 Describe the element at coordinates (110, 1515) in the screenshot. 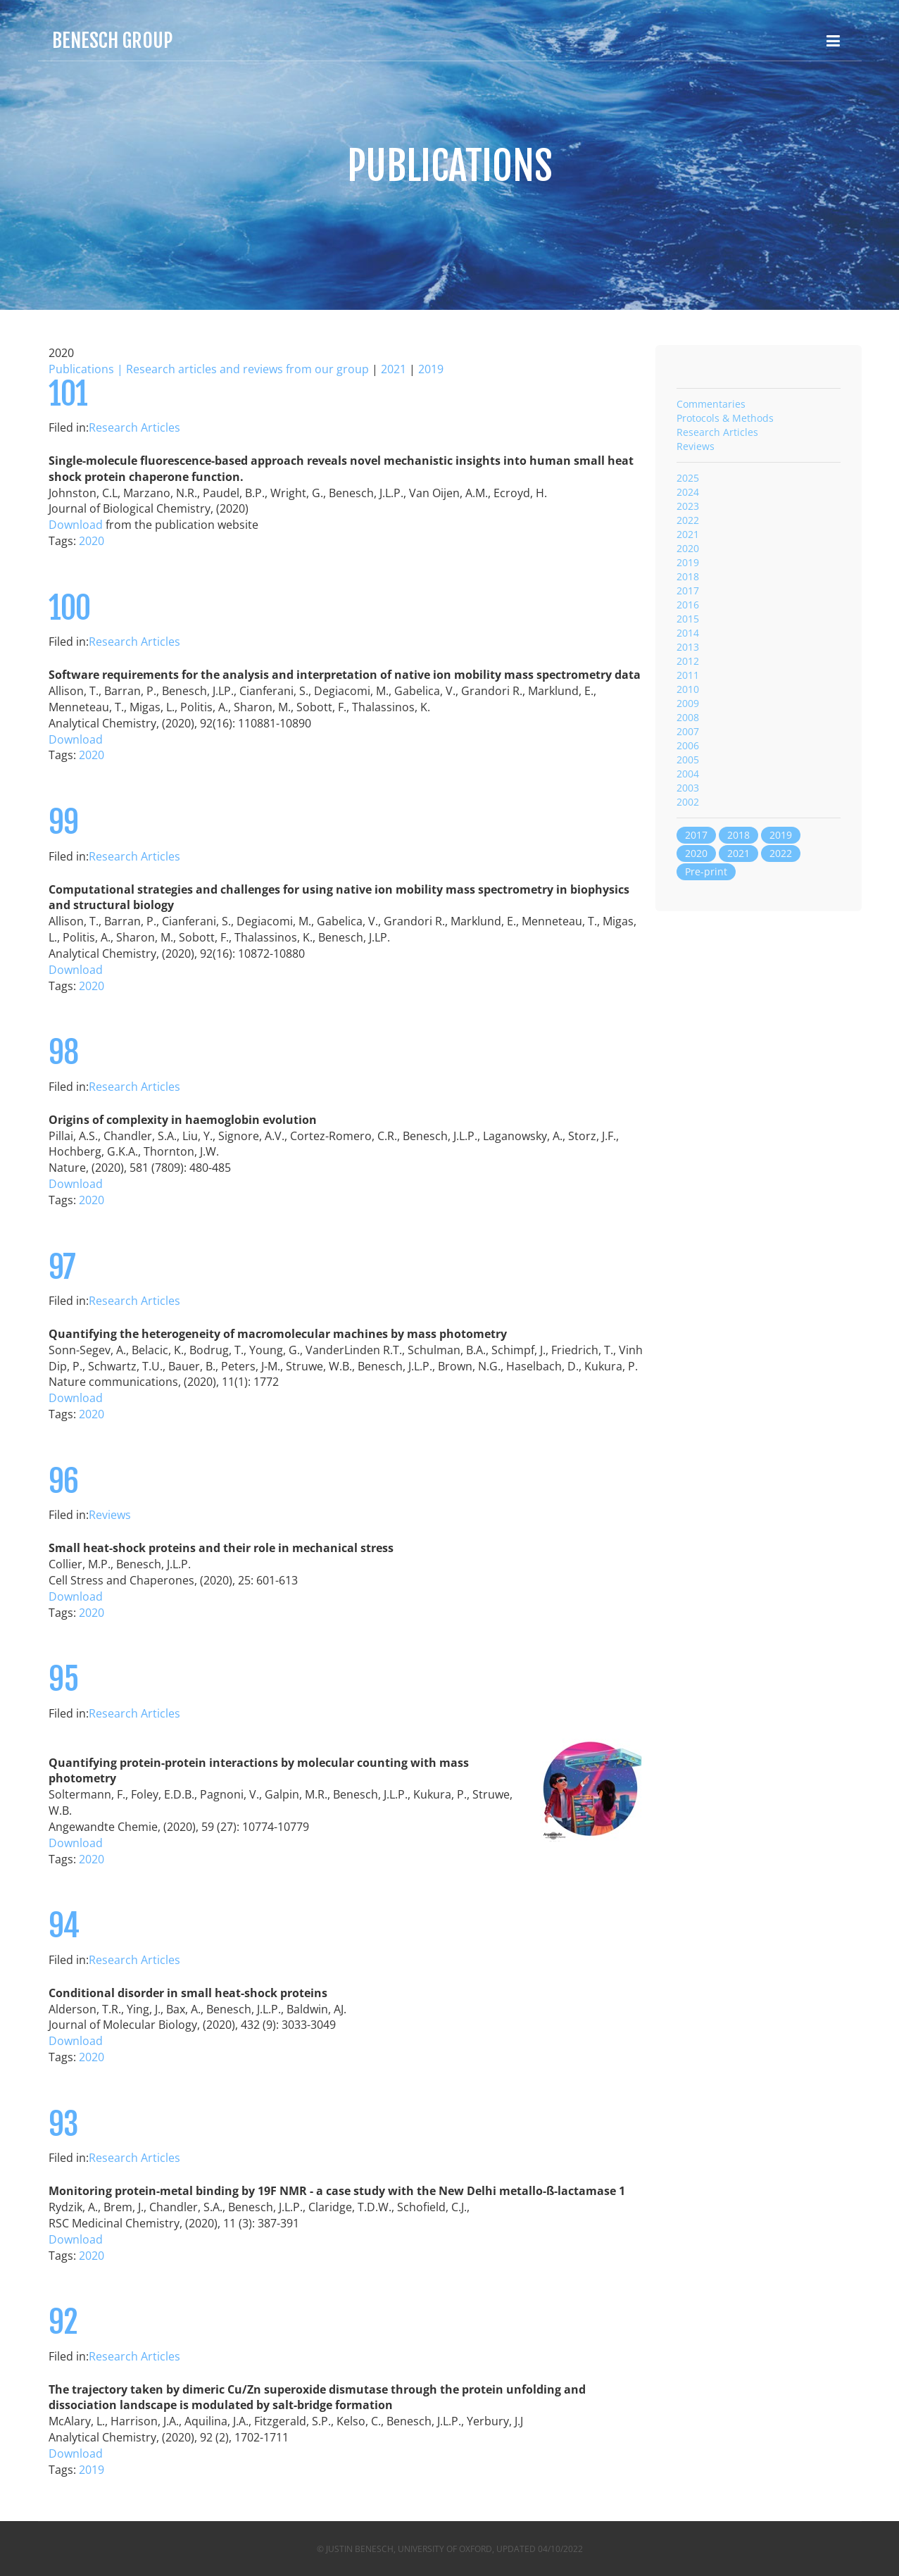

I see `Reviews` at that location.